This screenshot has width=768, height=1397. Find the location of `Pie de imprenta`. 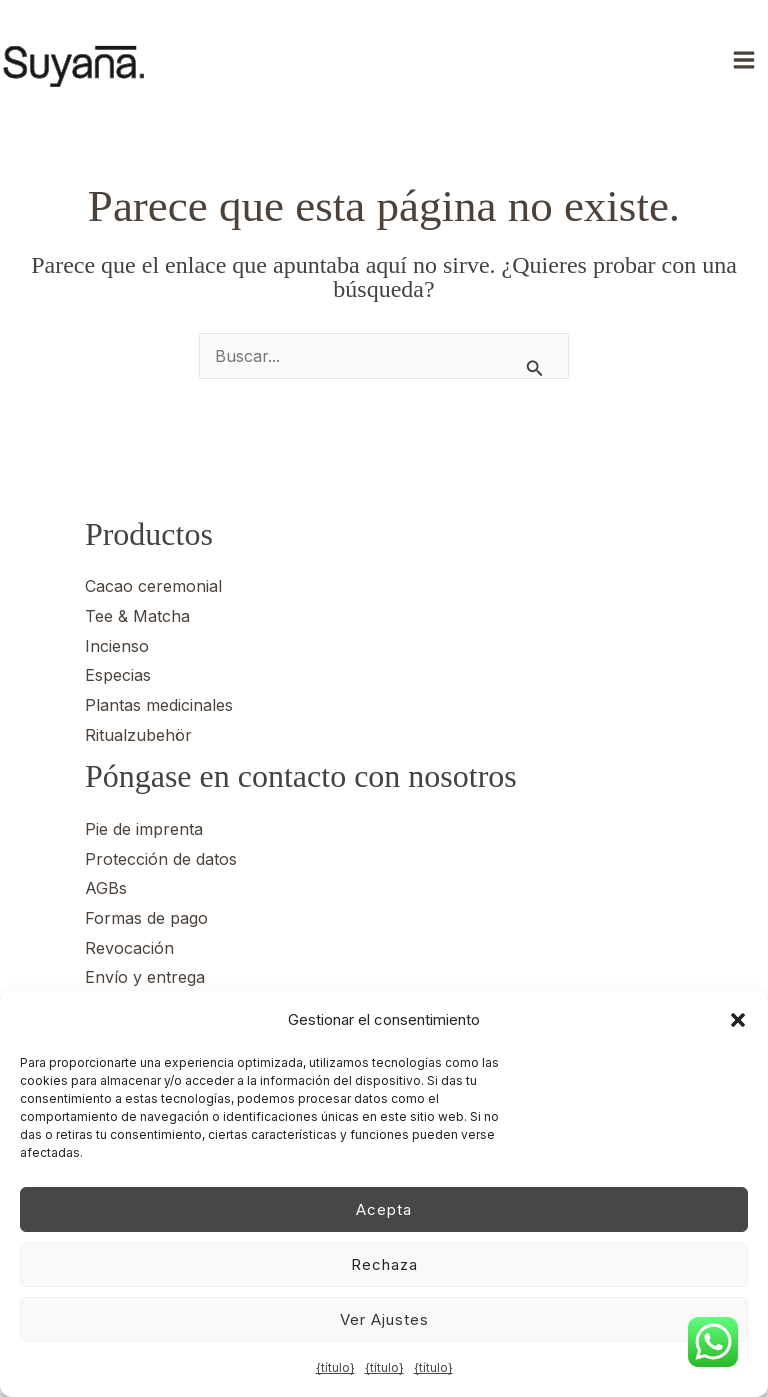

Pie de imprenta is located at coordinates (144, 829).